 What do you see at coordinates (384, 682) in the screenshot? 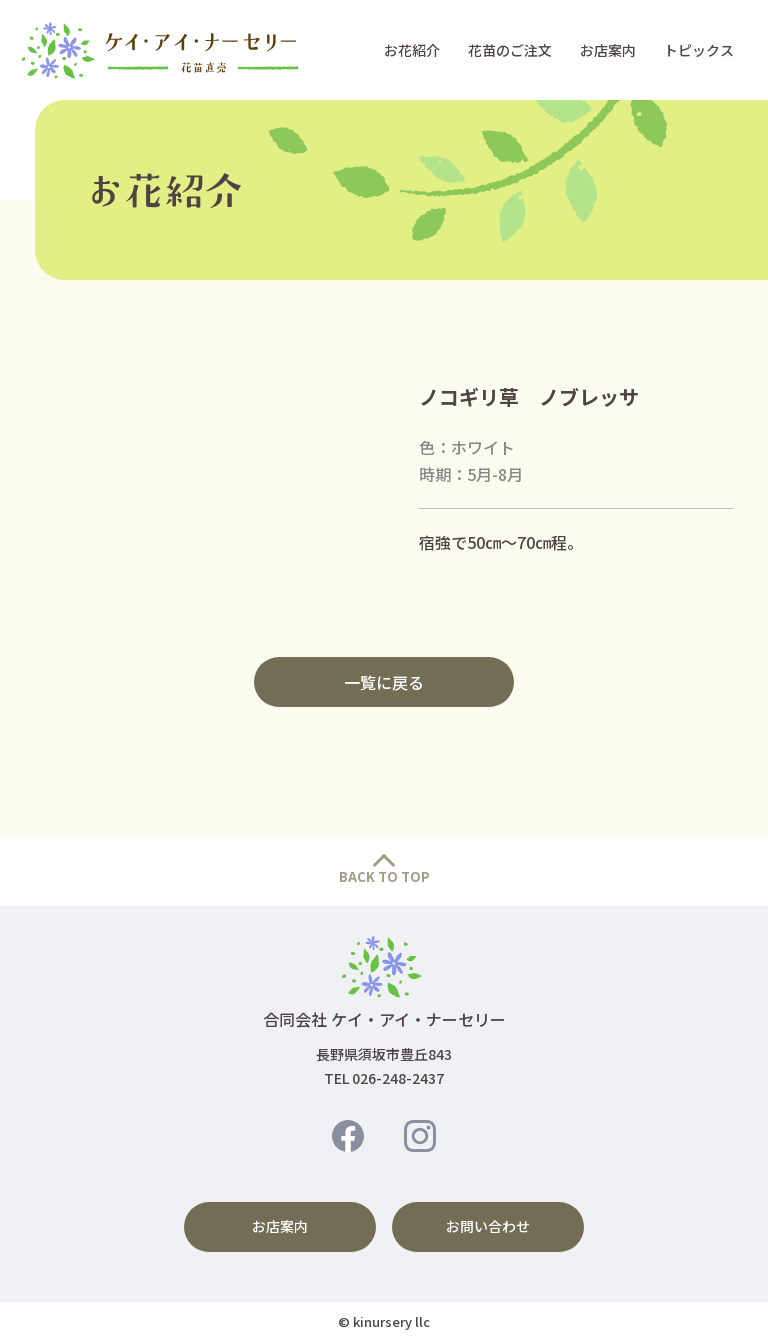
I see `一覧に戻る` at bounding box center [384, 682].